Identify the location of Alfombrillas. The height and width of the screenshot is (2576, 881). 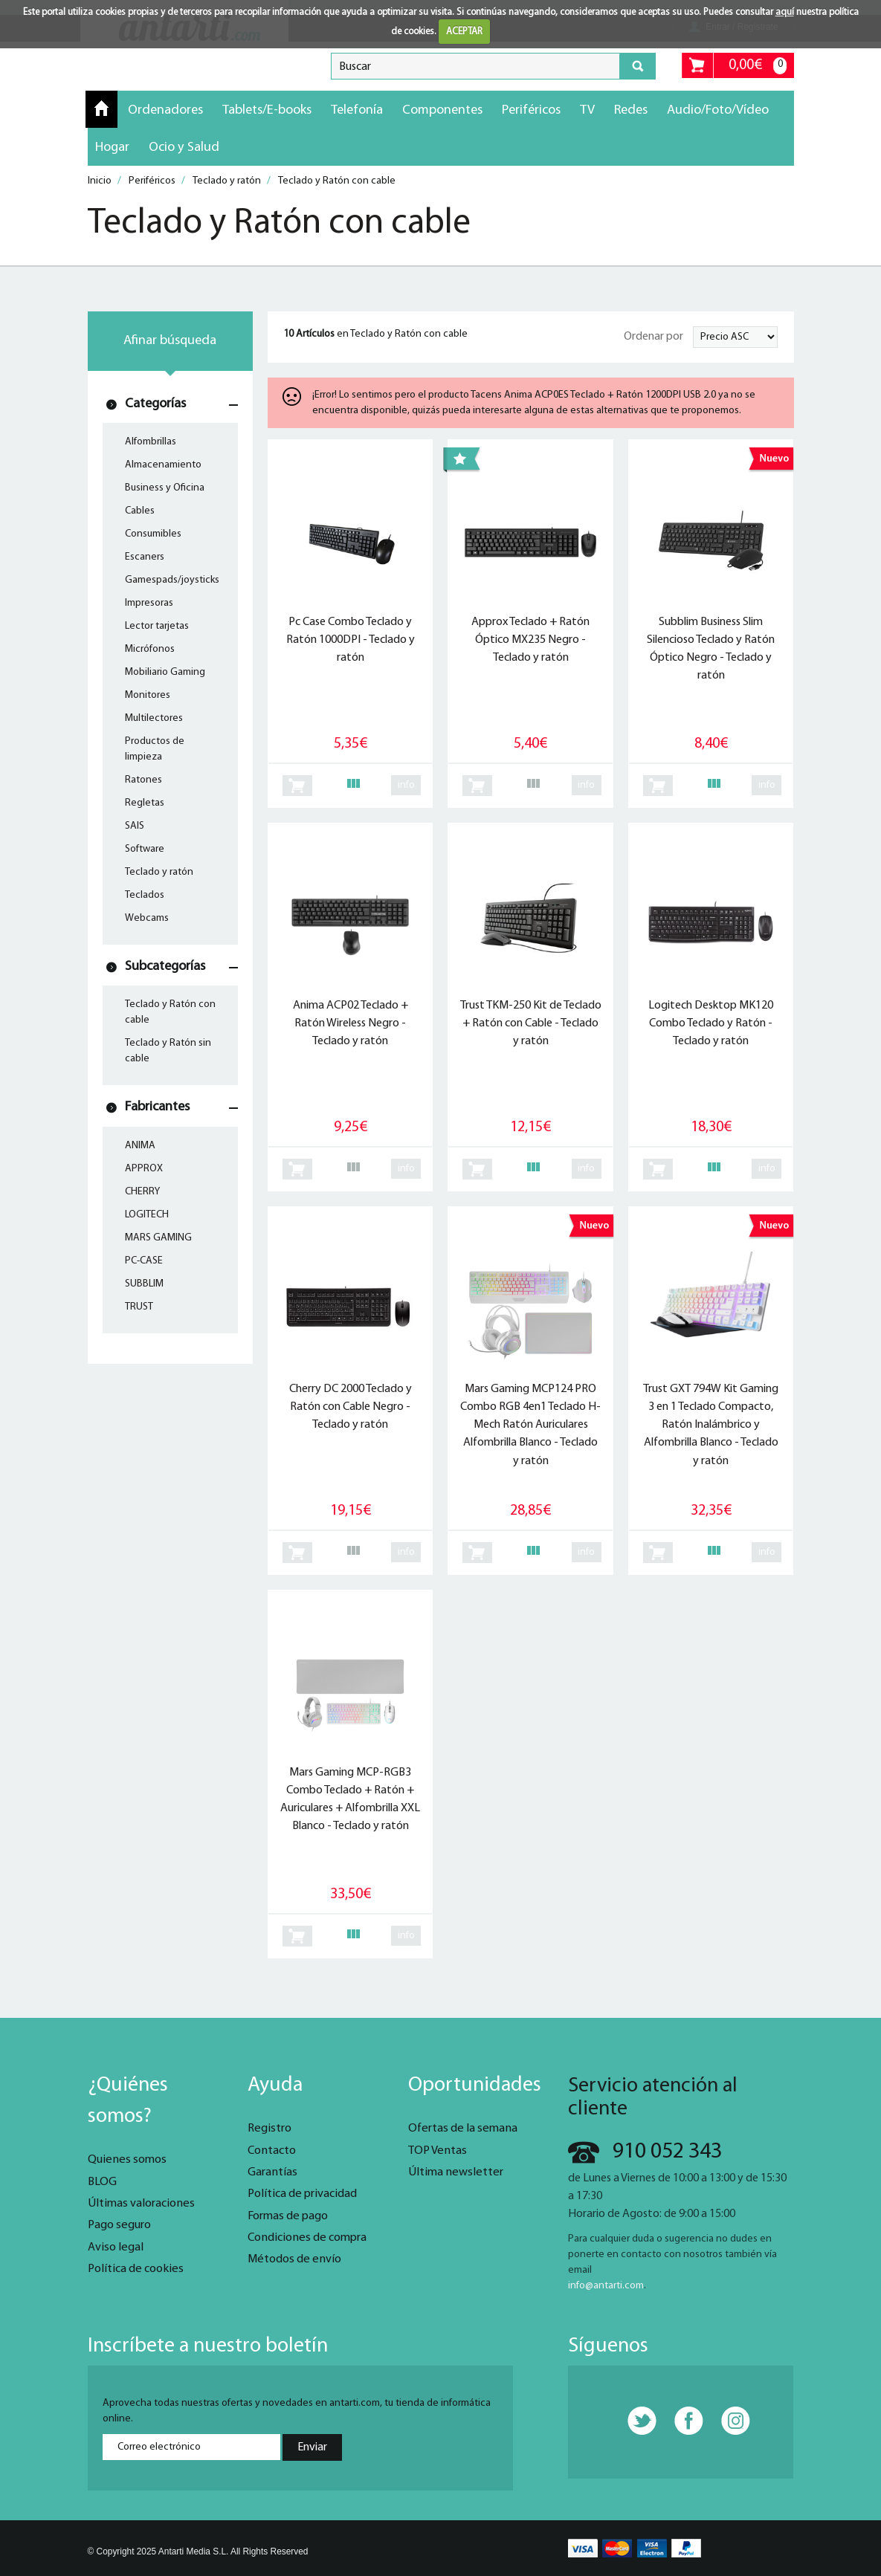
(150, 441).